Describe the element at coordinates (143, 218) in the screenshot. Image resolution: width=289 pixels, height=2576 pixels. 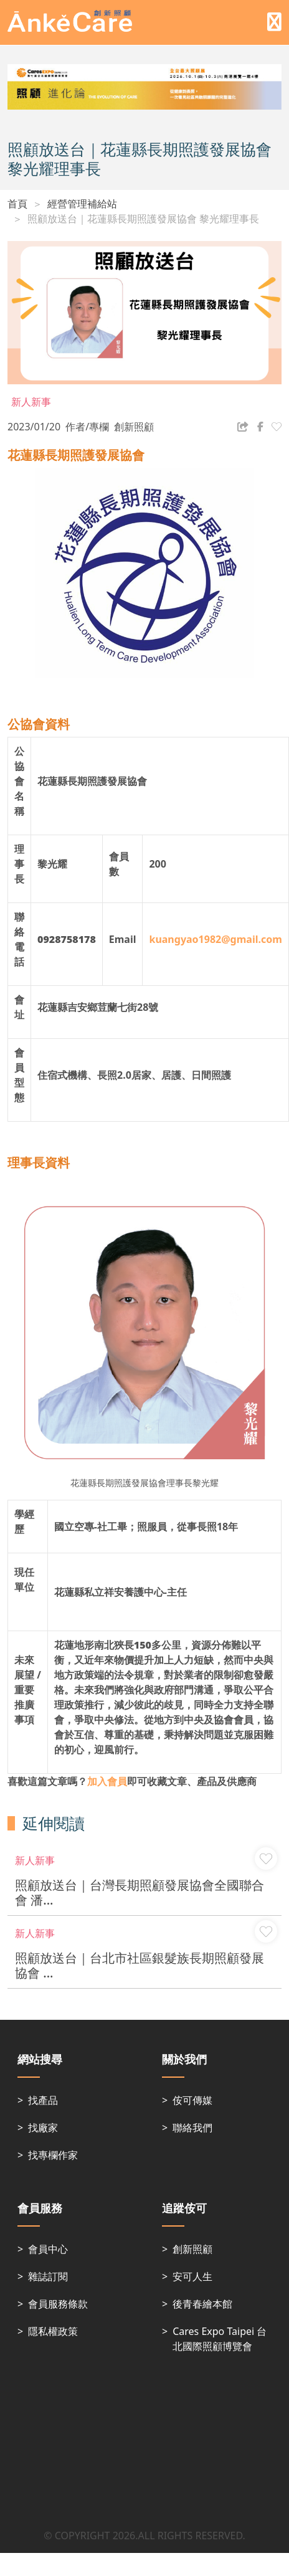
I see `照顧放送台｜花蓮縣長期照護發展協會 黎光耀理事長` at that location.